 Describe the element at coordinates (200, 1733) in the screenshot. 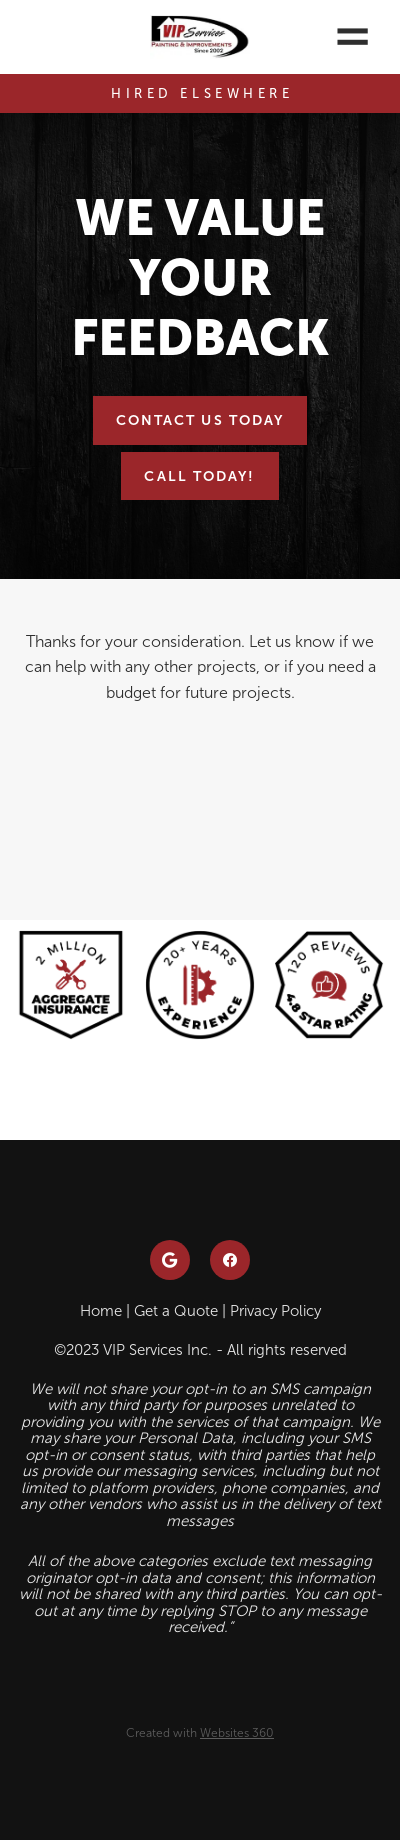

I see `Created with` at that location.